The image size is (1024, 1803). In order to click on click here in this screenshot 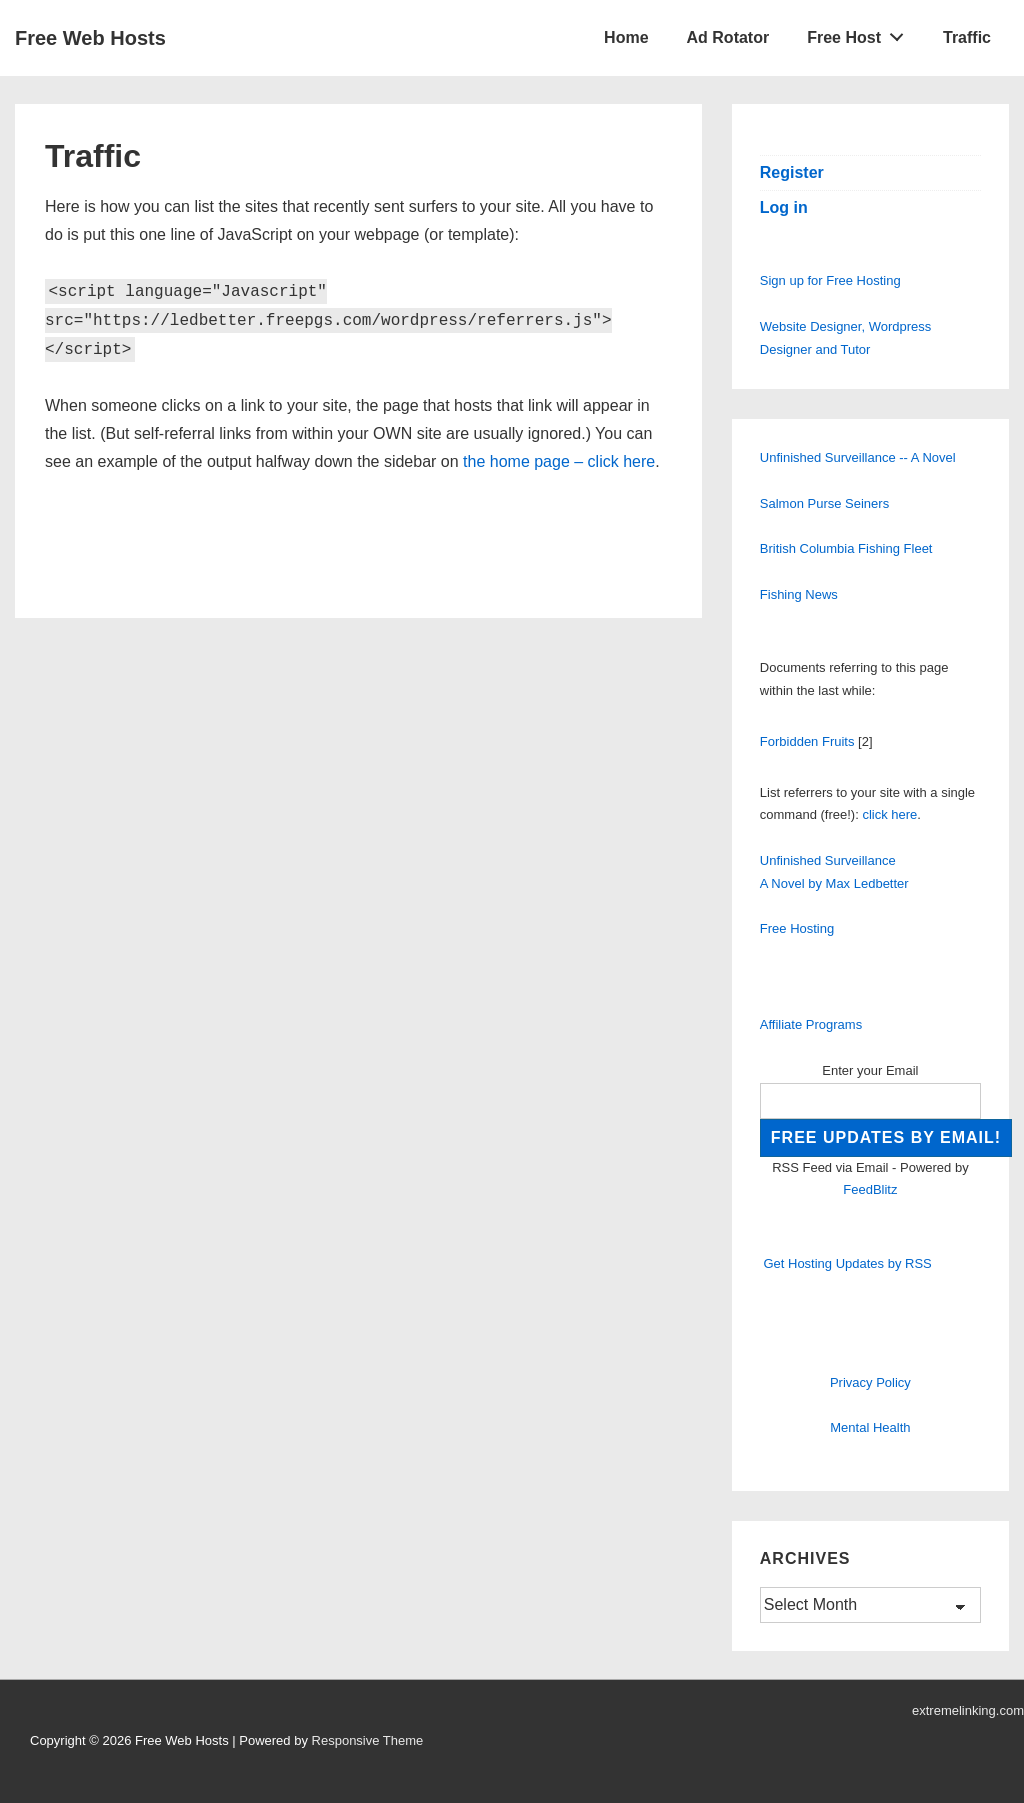, I will do `click(889, 814)`.